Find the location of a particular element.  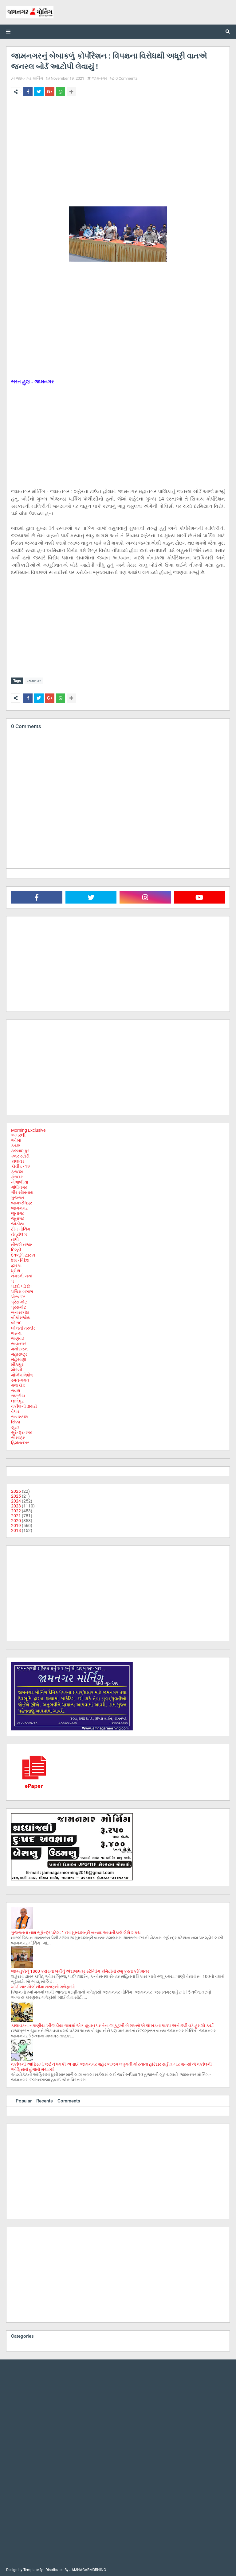

[Advertisement] is located at coordinates (118, 147).